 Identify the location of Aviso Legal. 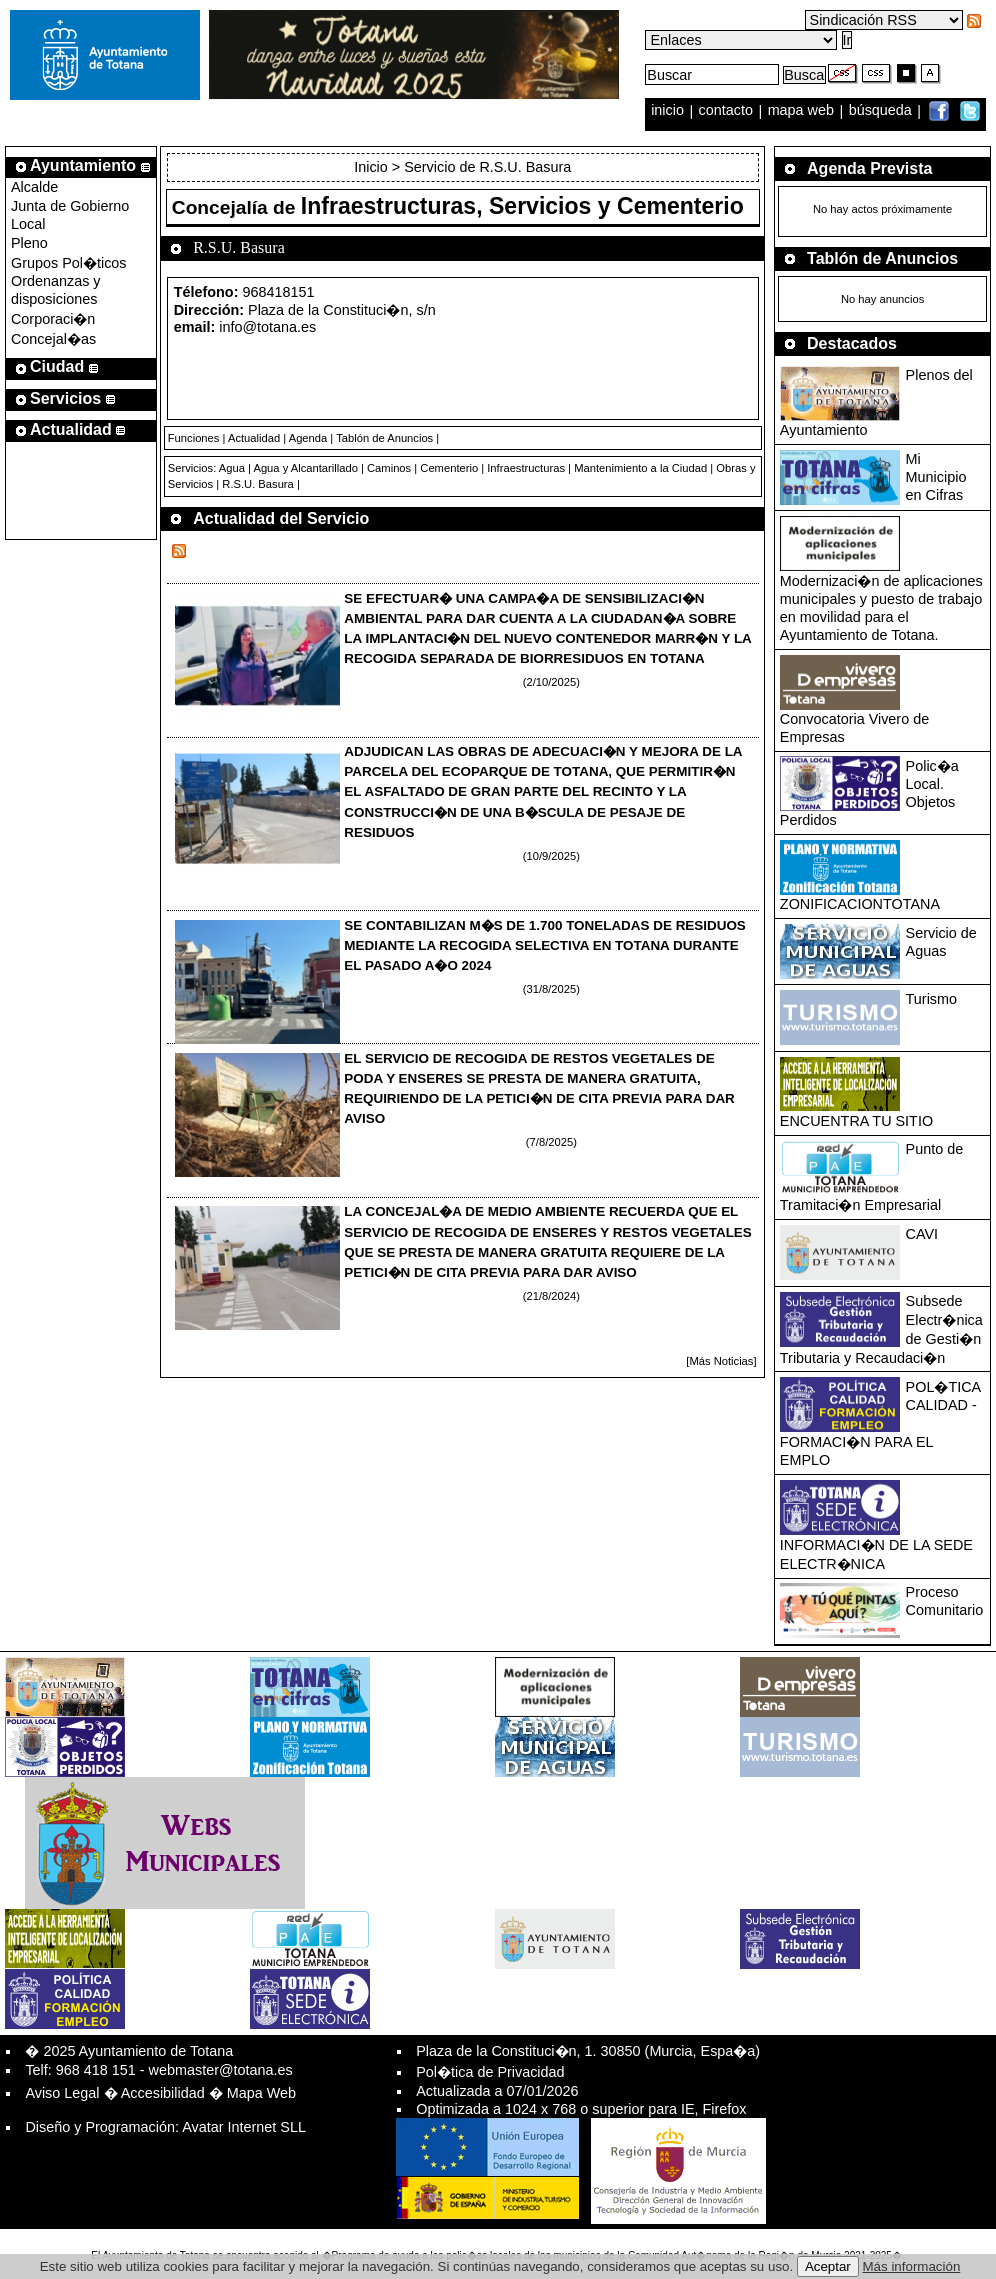
(62, 2093).